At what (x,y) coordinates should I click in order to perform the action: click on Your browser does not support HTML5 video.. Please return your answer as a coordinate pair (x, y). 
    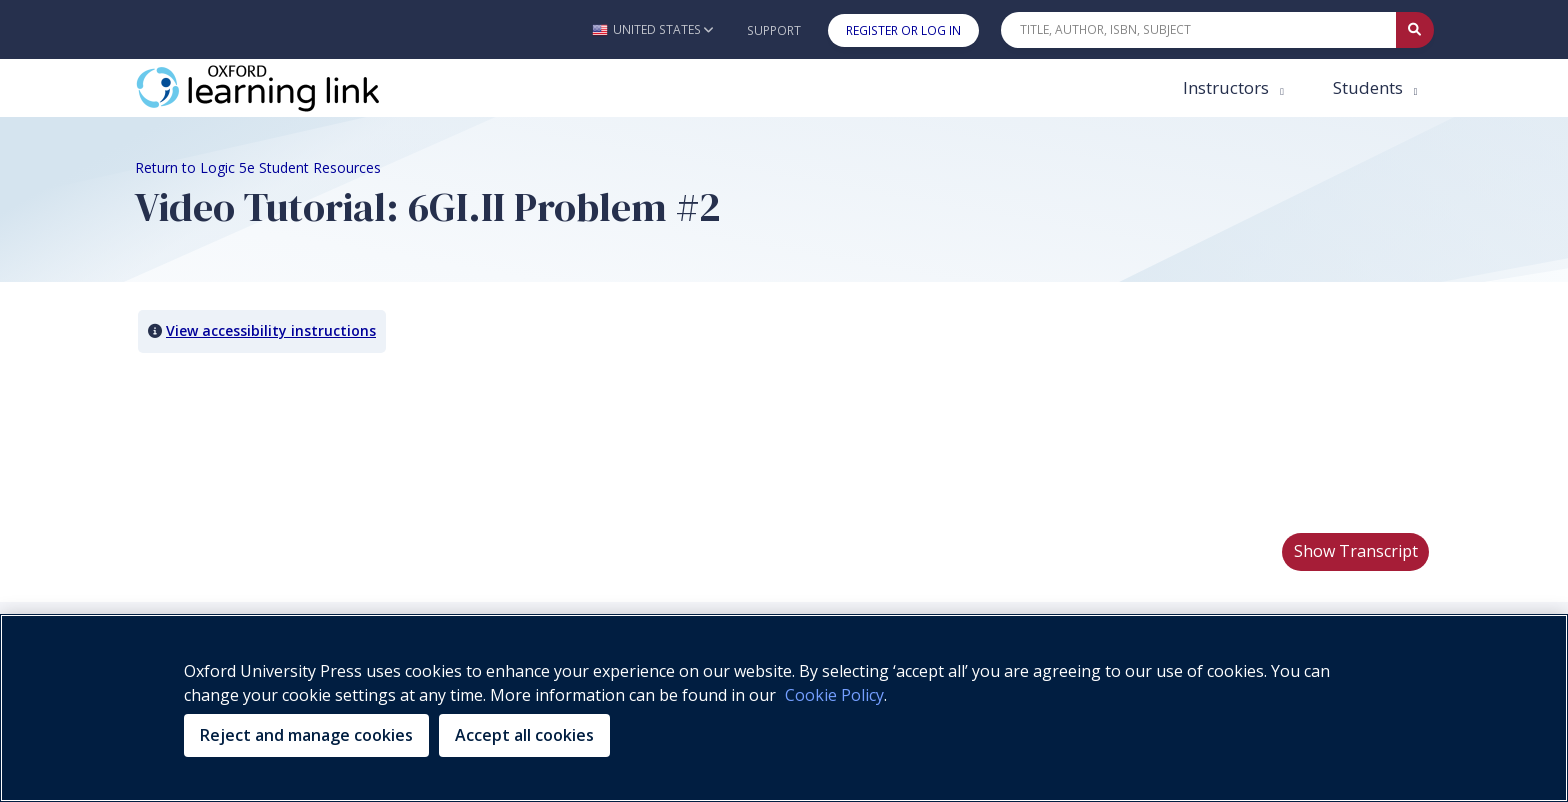
    Looking at the image, I should click on (285, 442).